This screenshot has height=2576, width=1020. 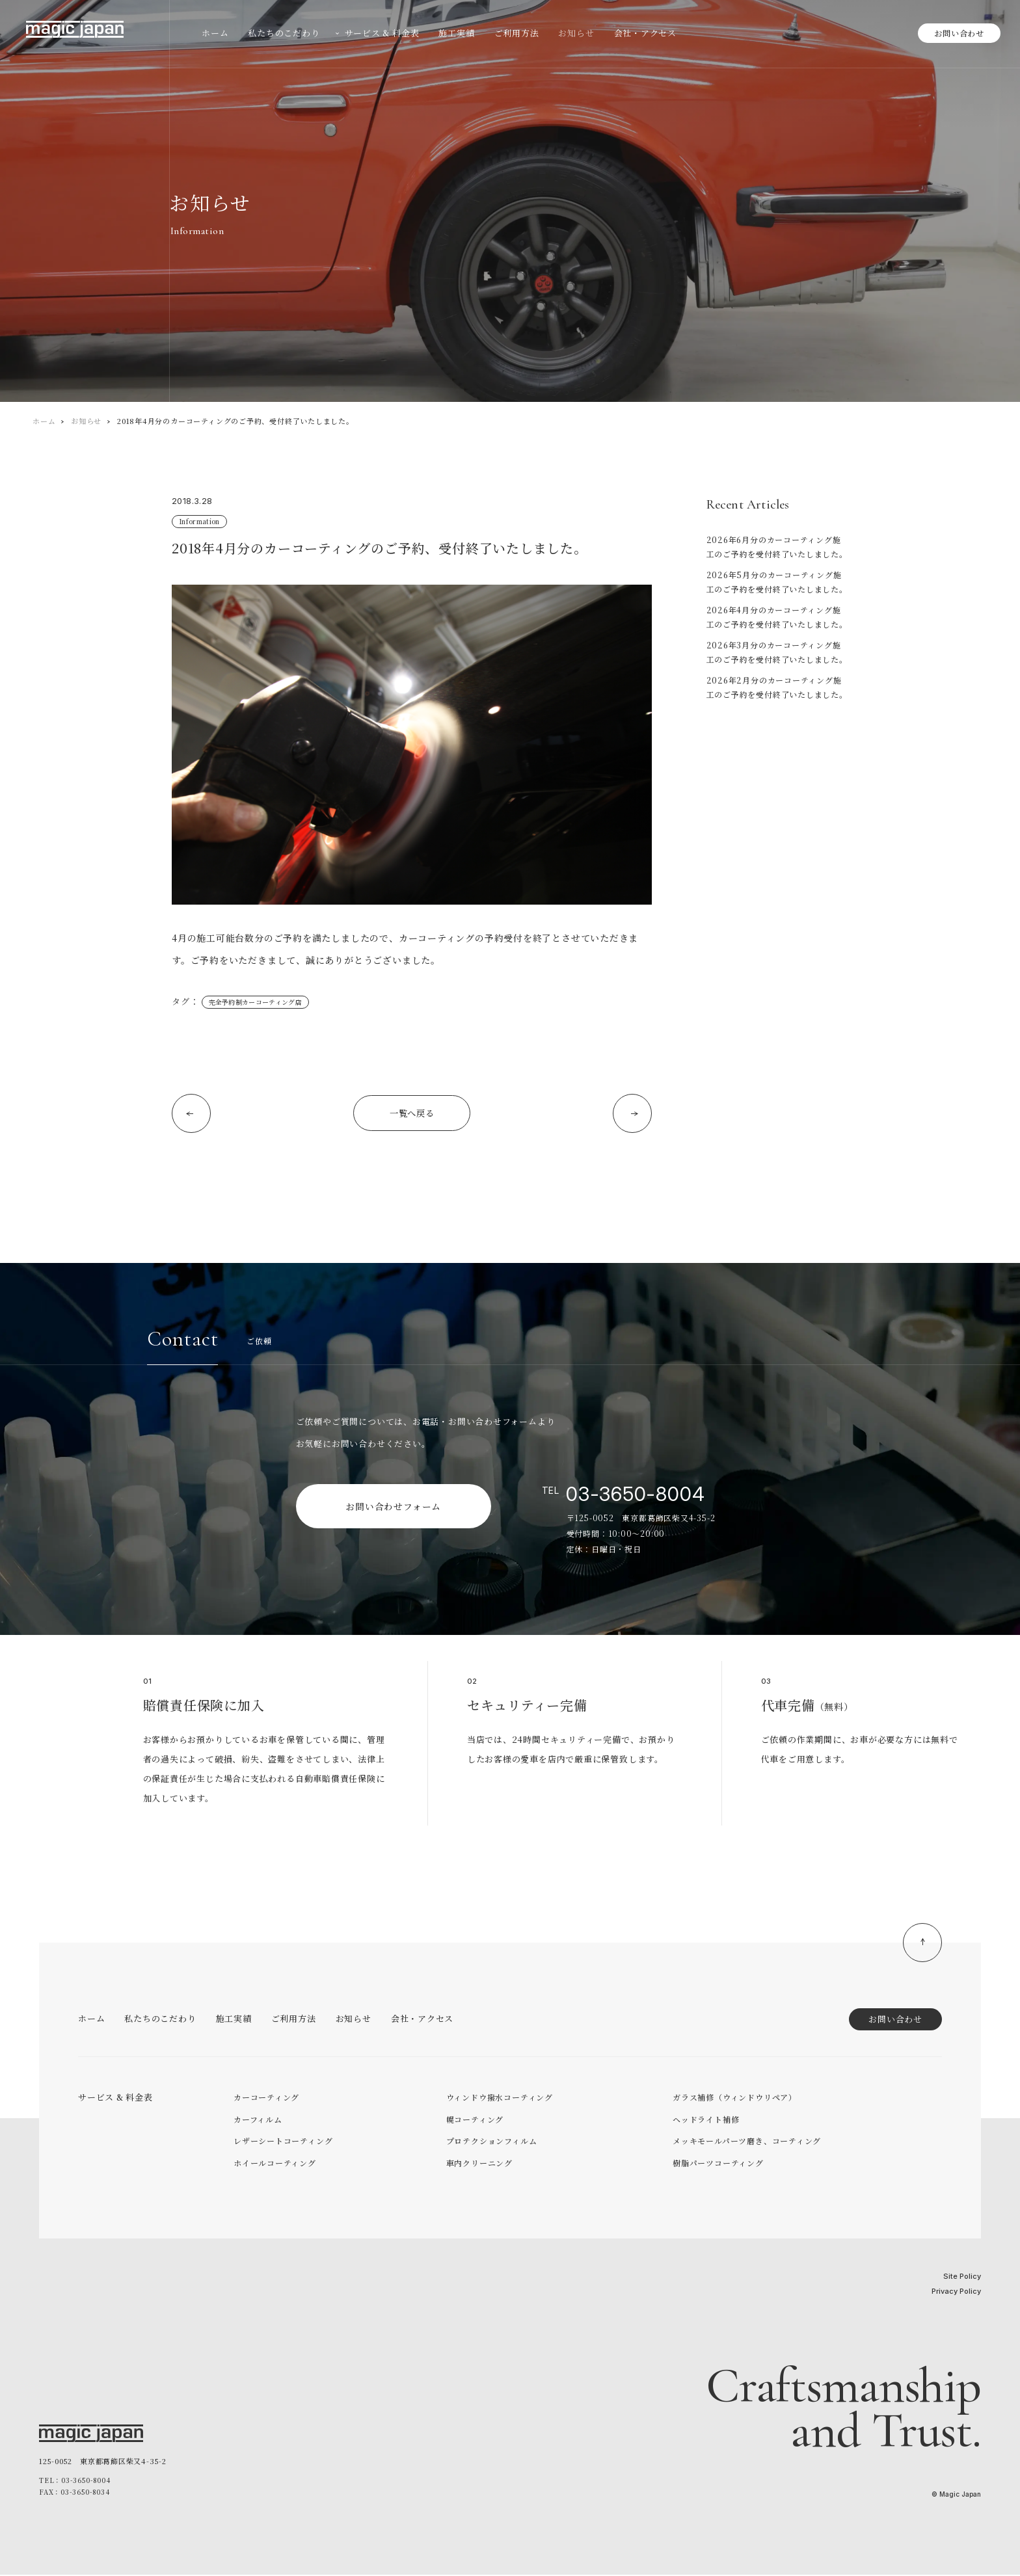 What do you see at coordinates (160, 2019) in the screenshot?
I see `私たちのこだわり` at bounding box center [160, 2019].